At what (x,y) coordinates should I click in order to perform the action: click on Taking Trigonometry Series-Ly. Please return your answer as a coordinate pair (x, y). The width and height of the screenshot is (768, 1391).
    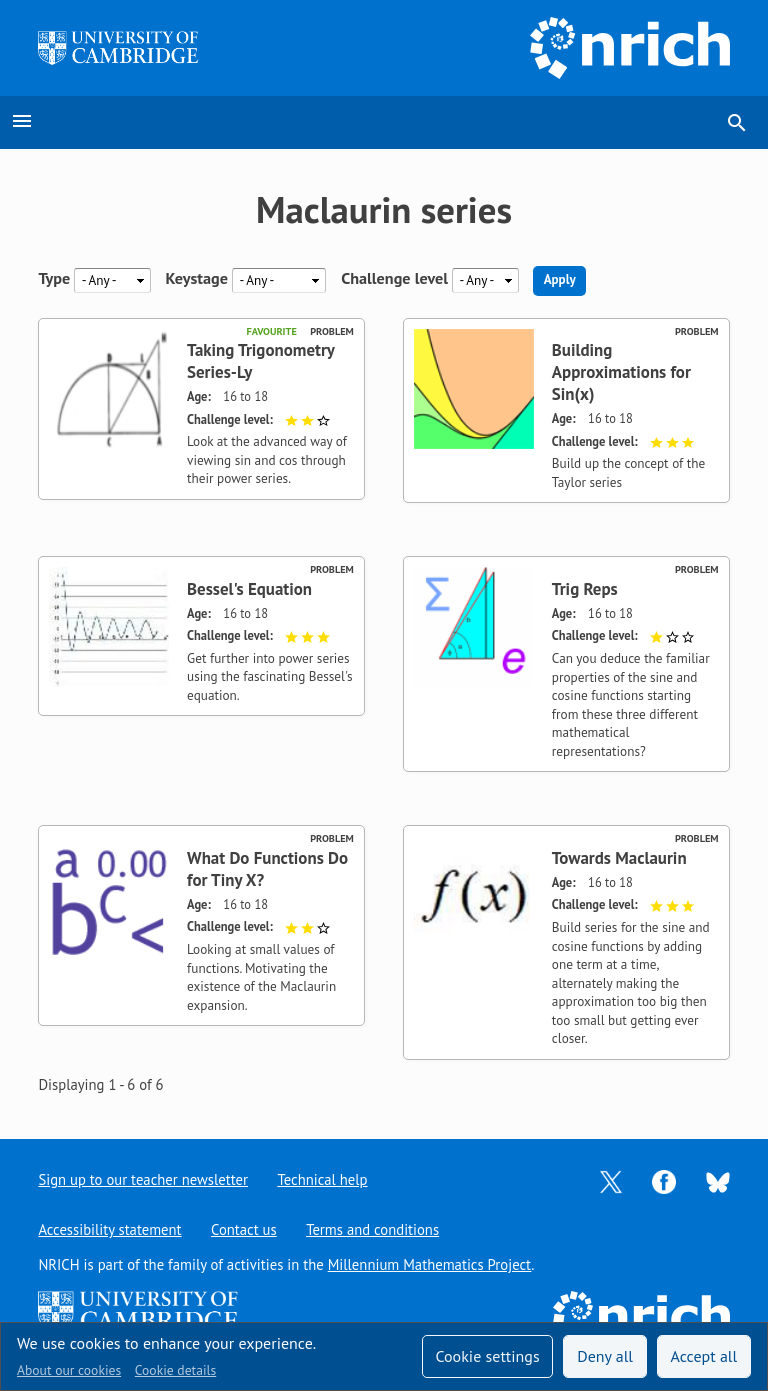
    Looking at the image, I should click on (260, 361).